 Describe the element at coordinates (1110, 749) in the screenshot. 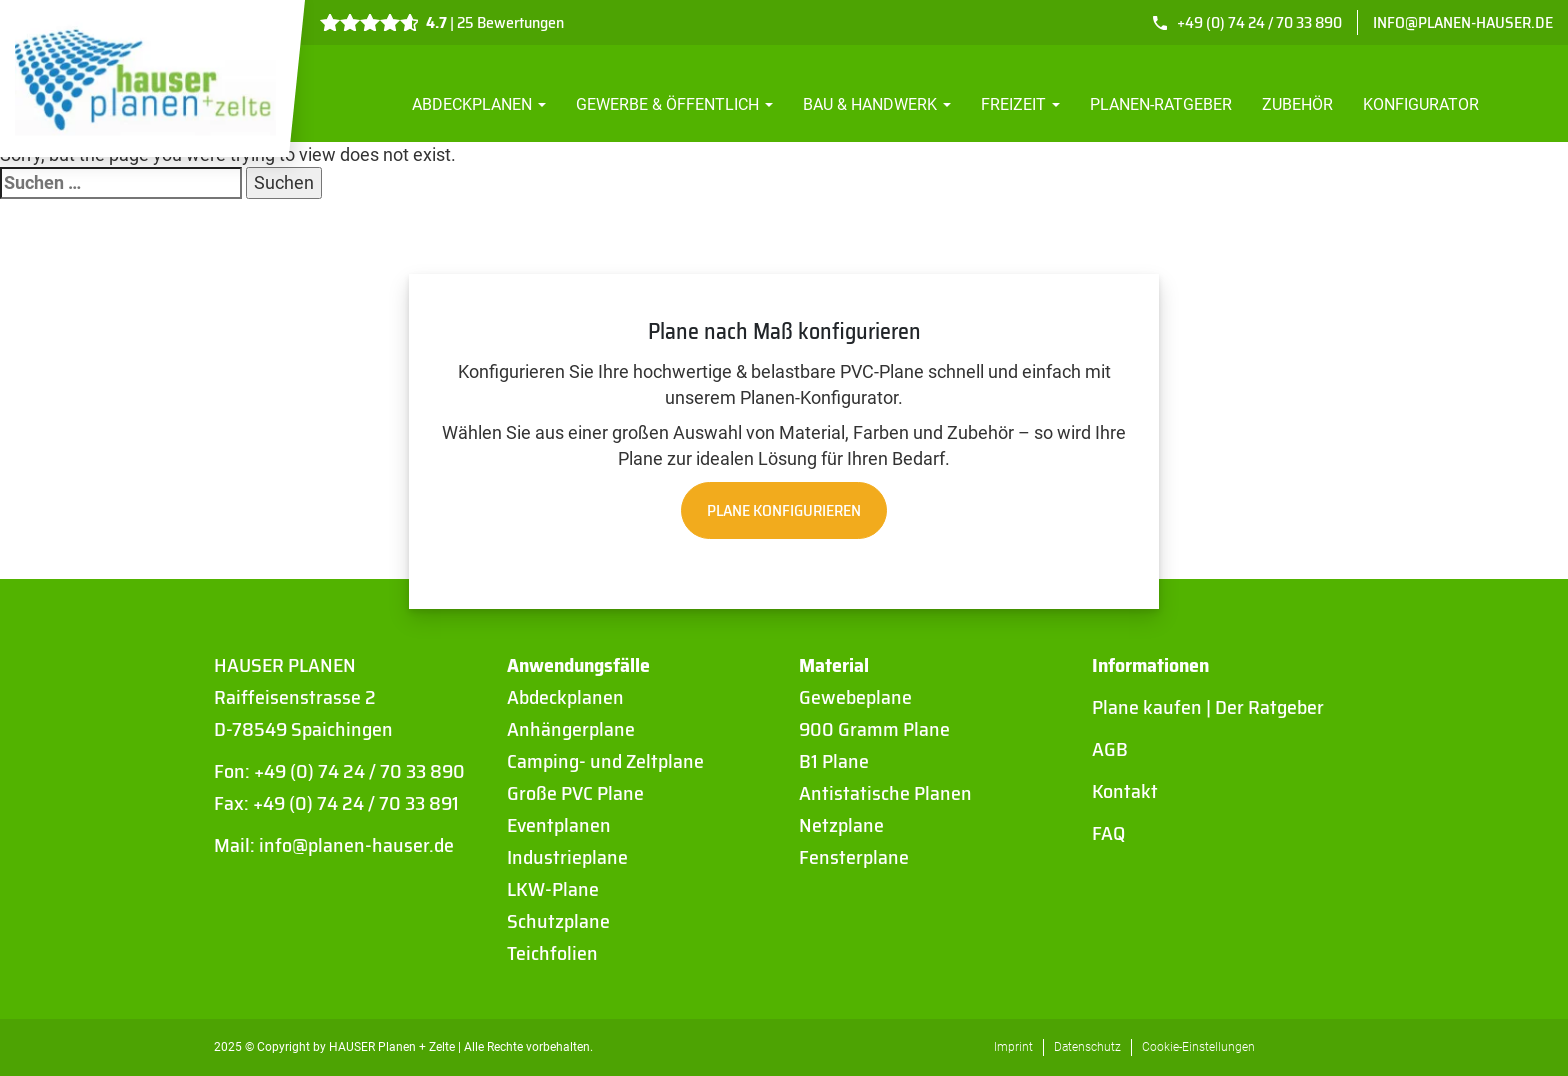

I see `AGB` at that location.